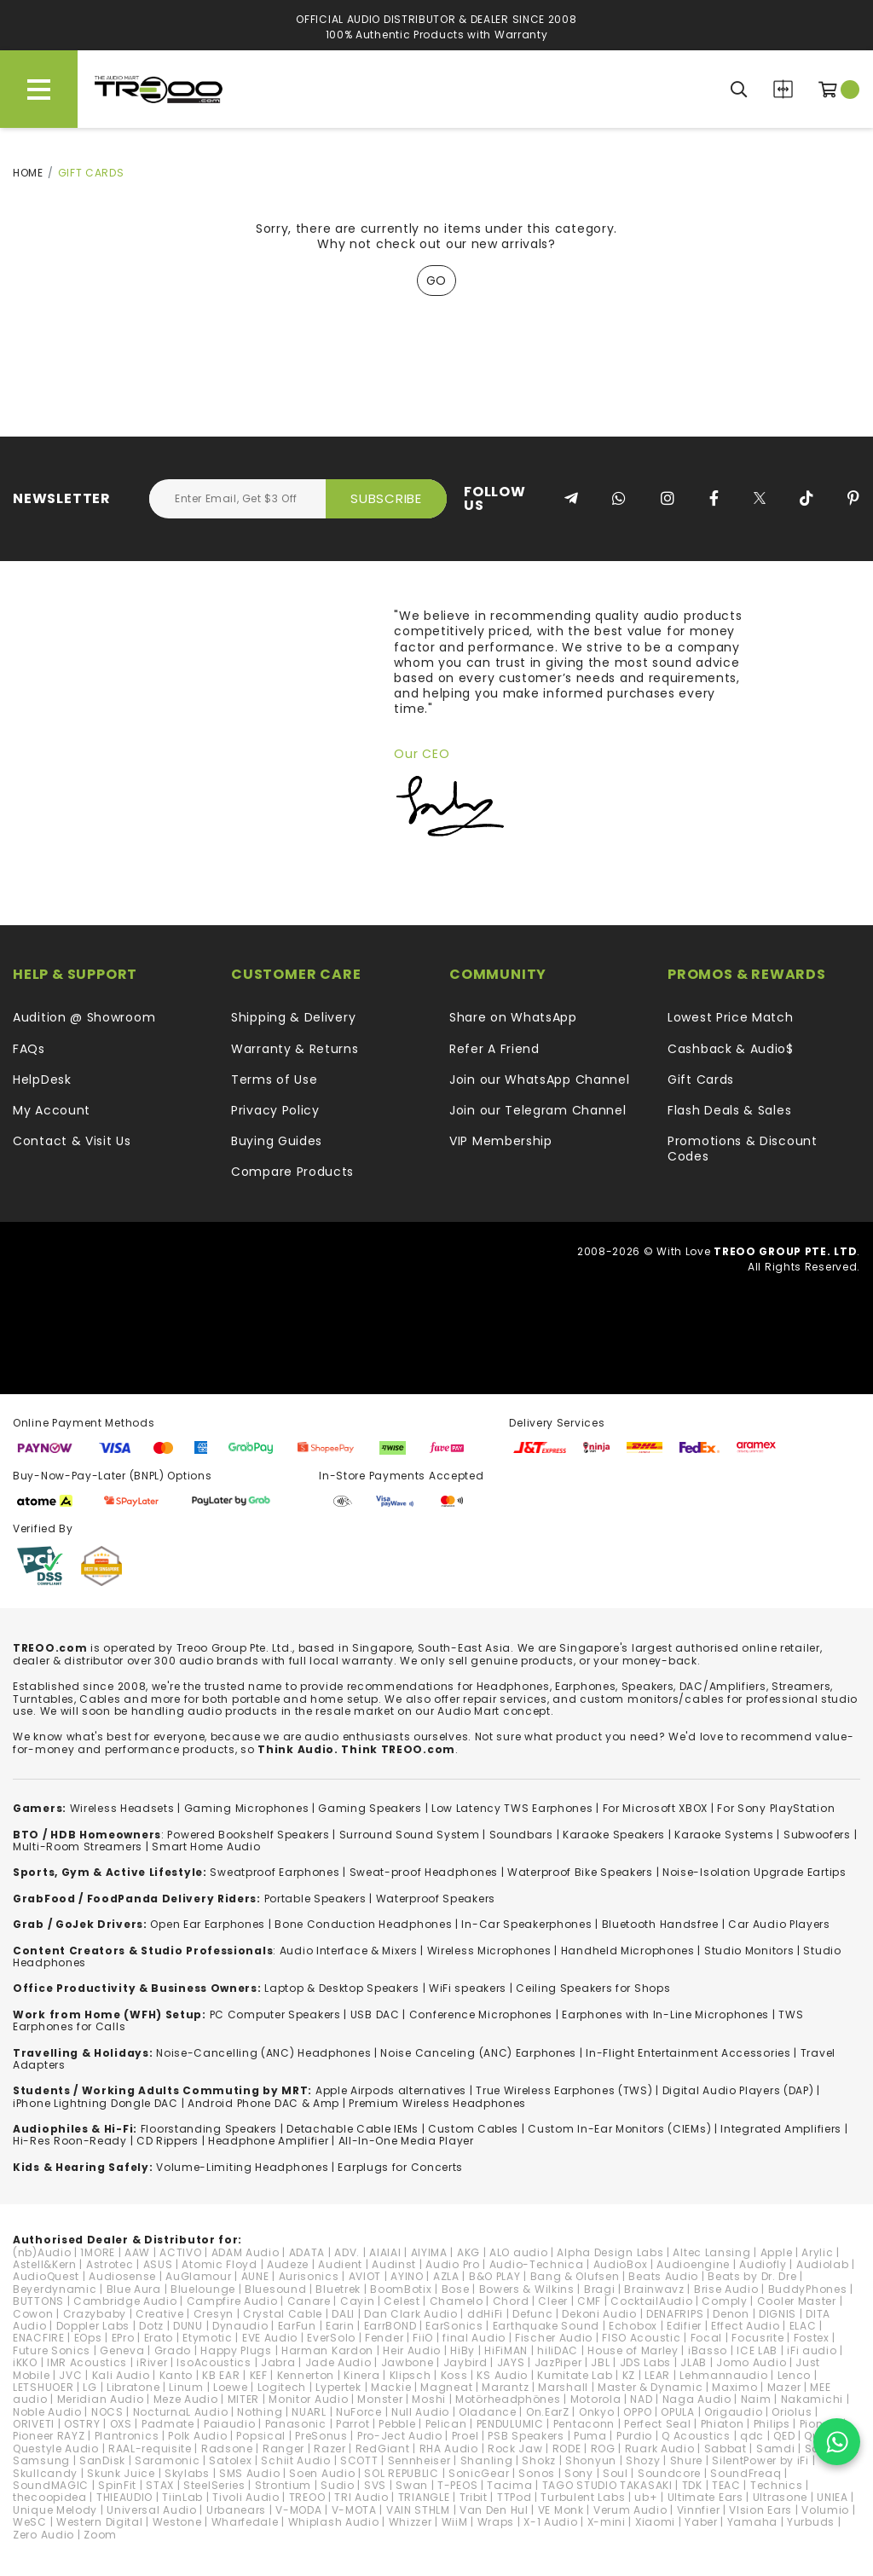 This screenshot has height=2576, width=873. I want to click on Future Sonics, so click(51, 2350).